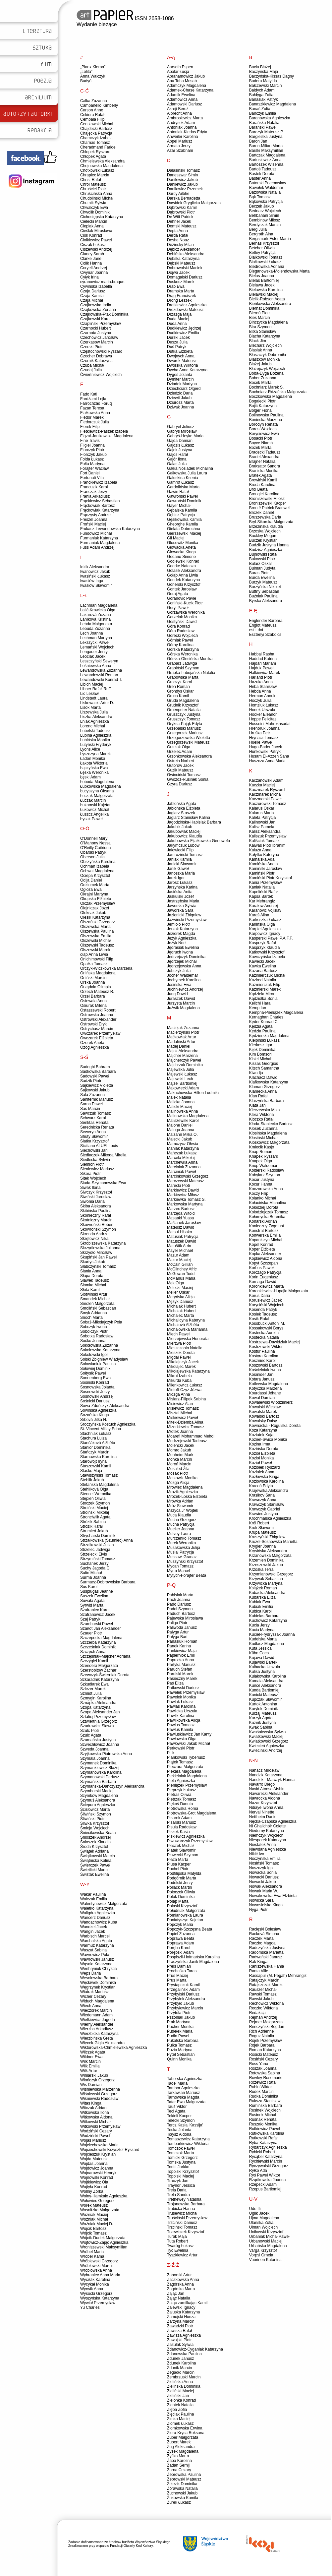  Describe the element at coordinates (179, 682) in the screenshot. I see `Graczyk Karol` at that location.